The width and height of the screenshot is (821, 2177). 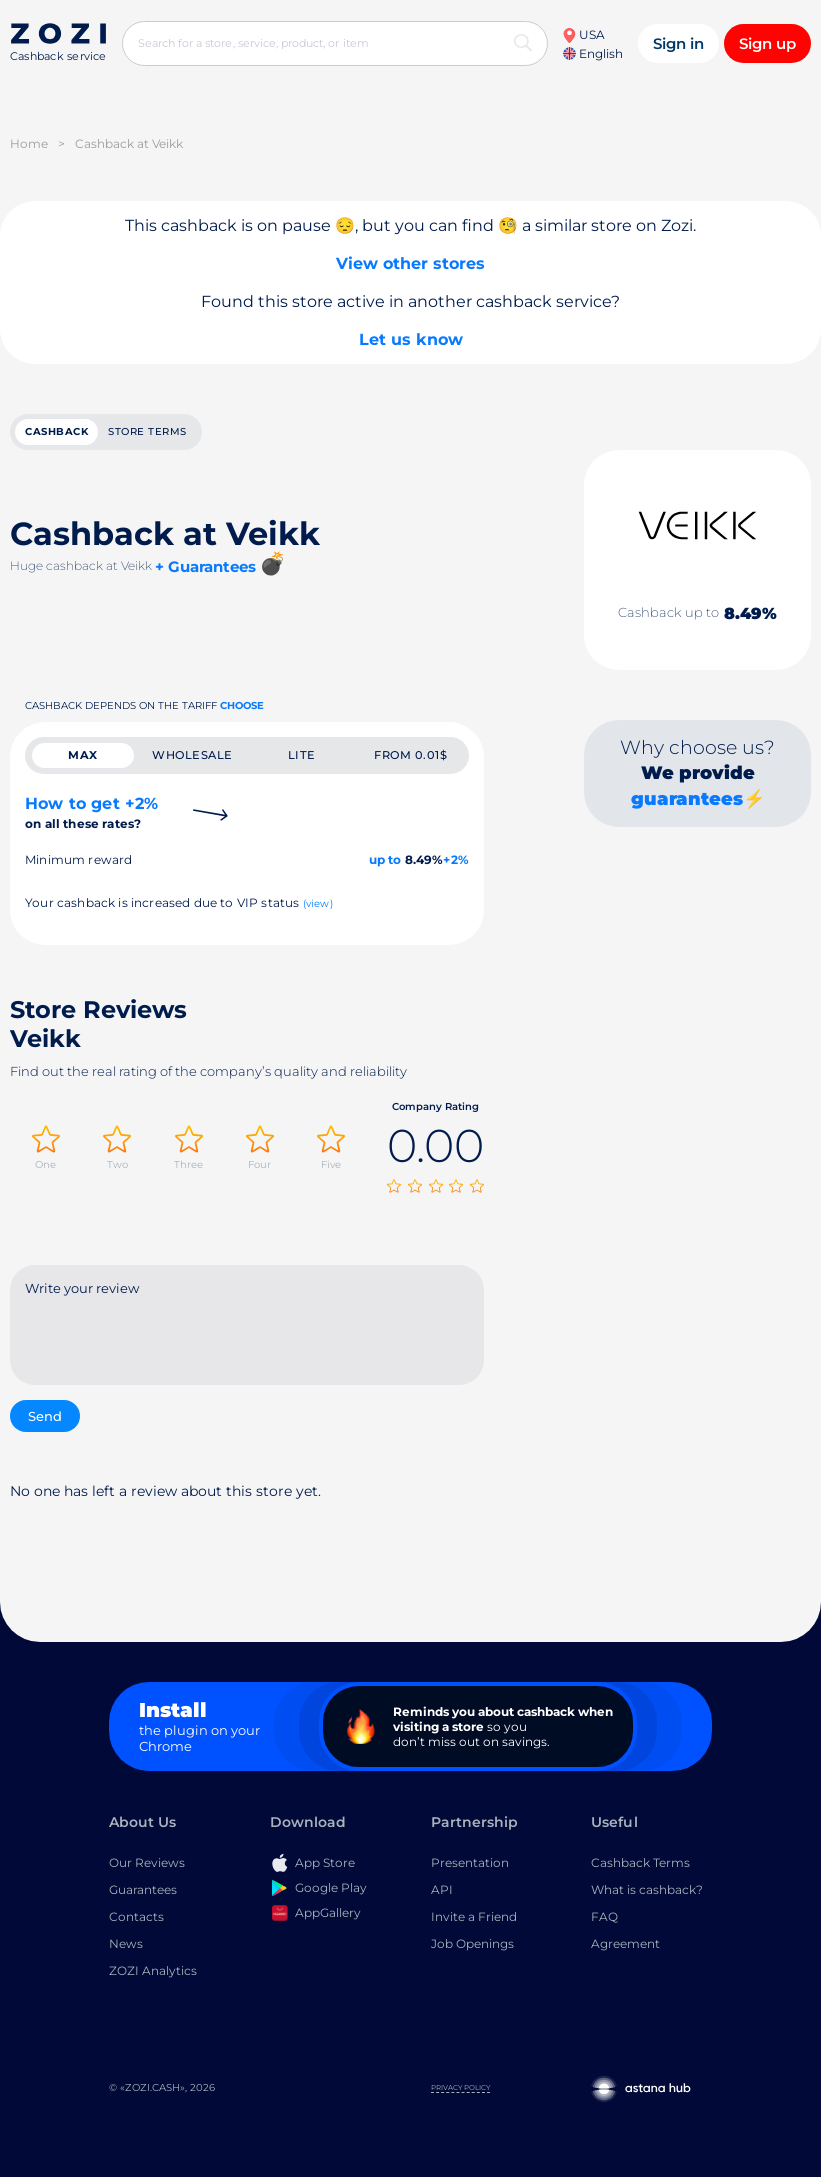 What do you see at coordinates (136, 1918) in the screenshot?
I see `Contacts` at bounding box center [136, 1918].